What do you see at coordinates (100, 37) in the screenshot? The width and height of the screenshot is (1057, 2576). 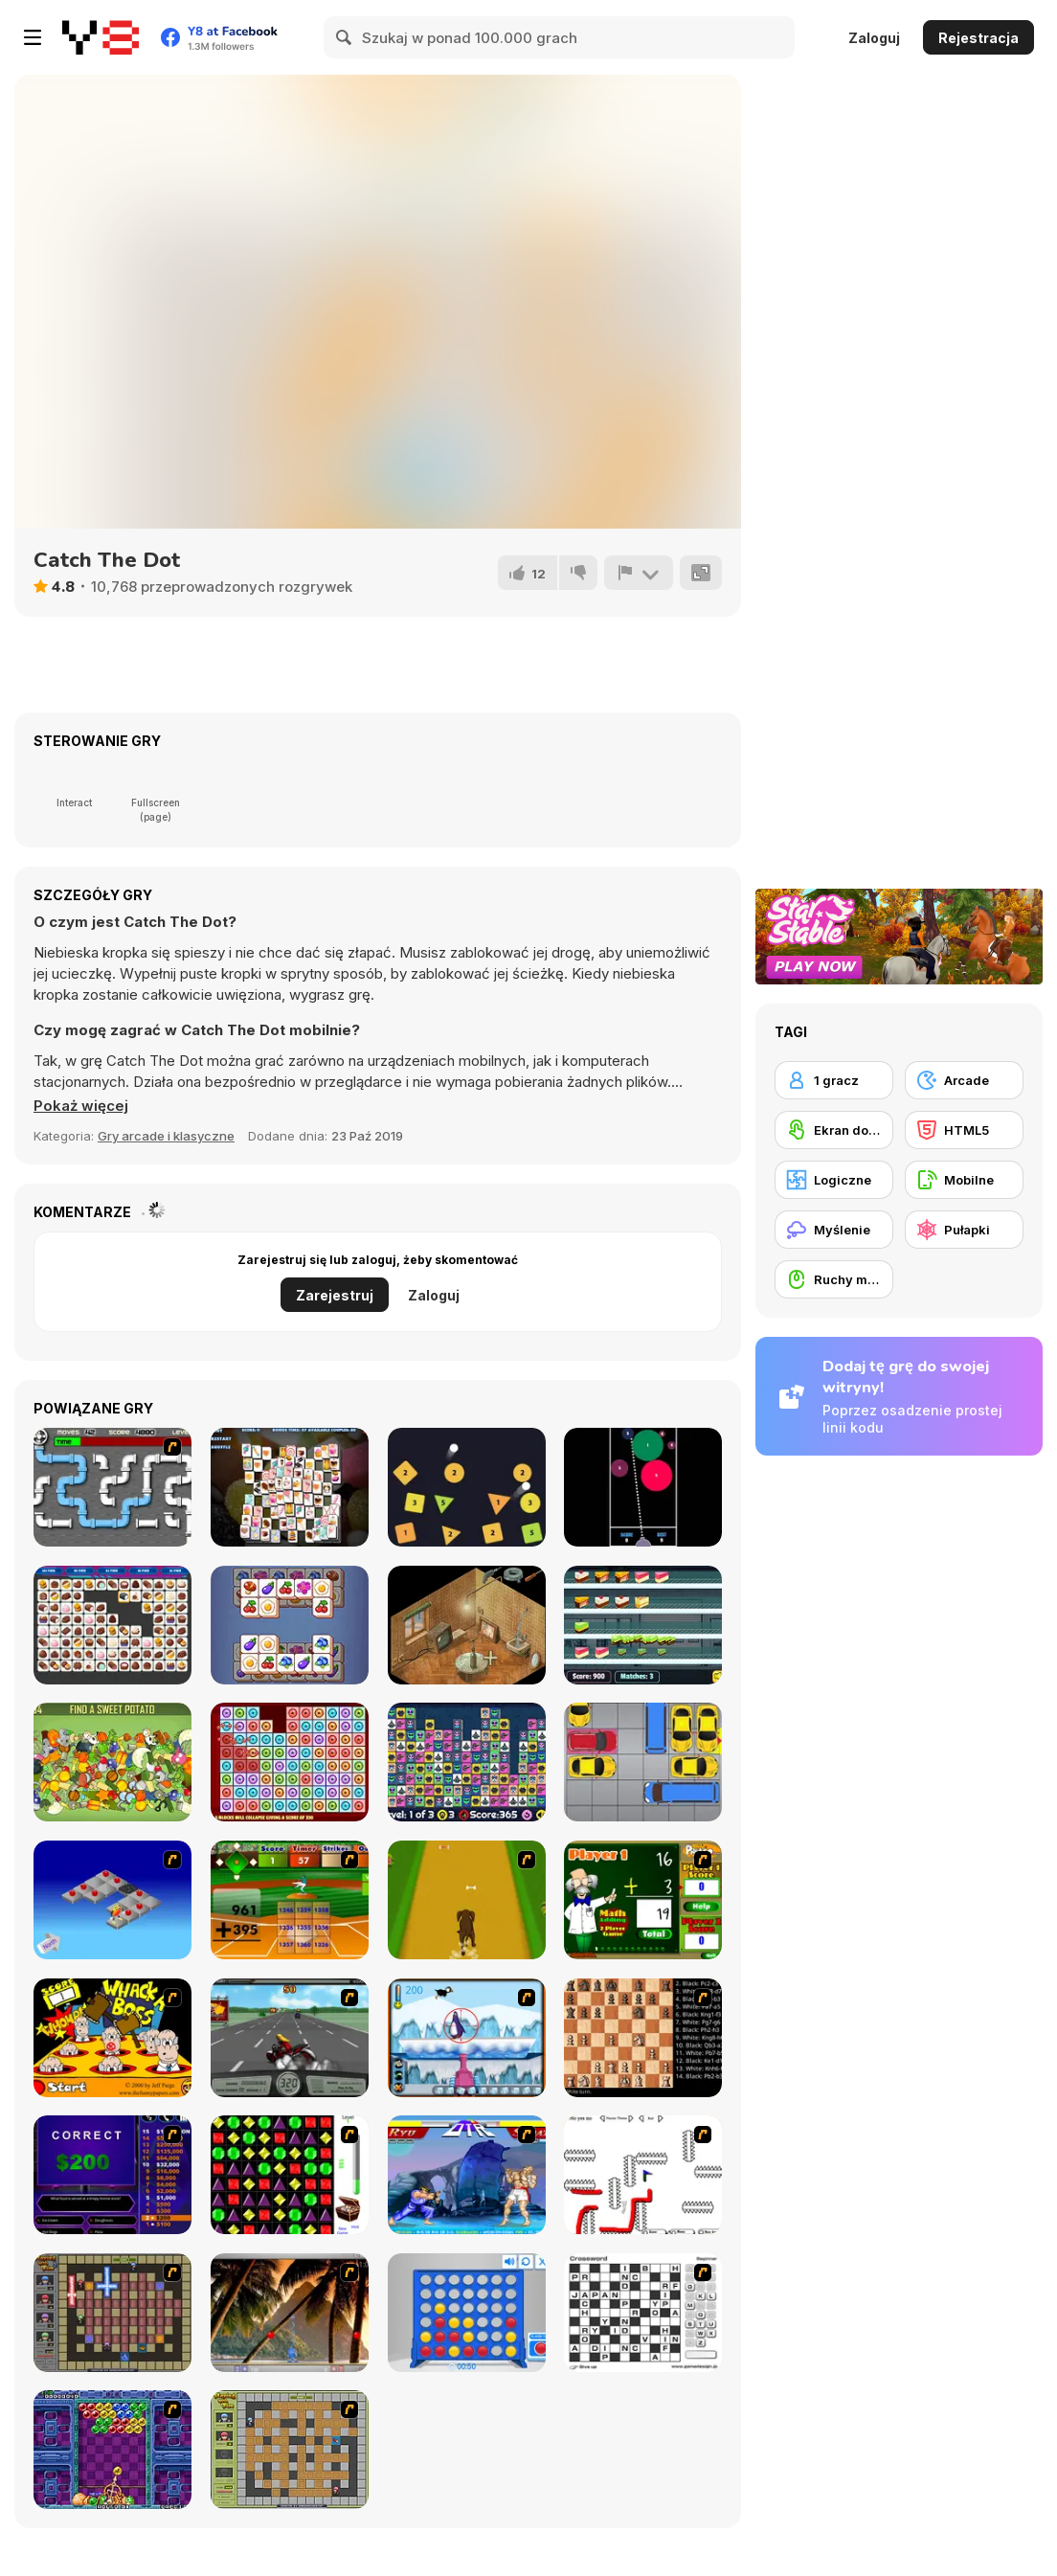 I see `[Darmowe gry Y8]` at bounding box center [100, 37].